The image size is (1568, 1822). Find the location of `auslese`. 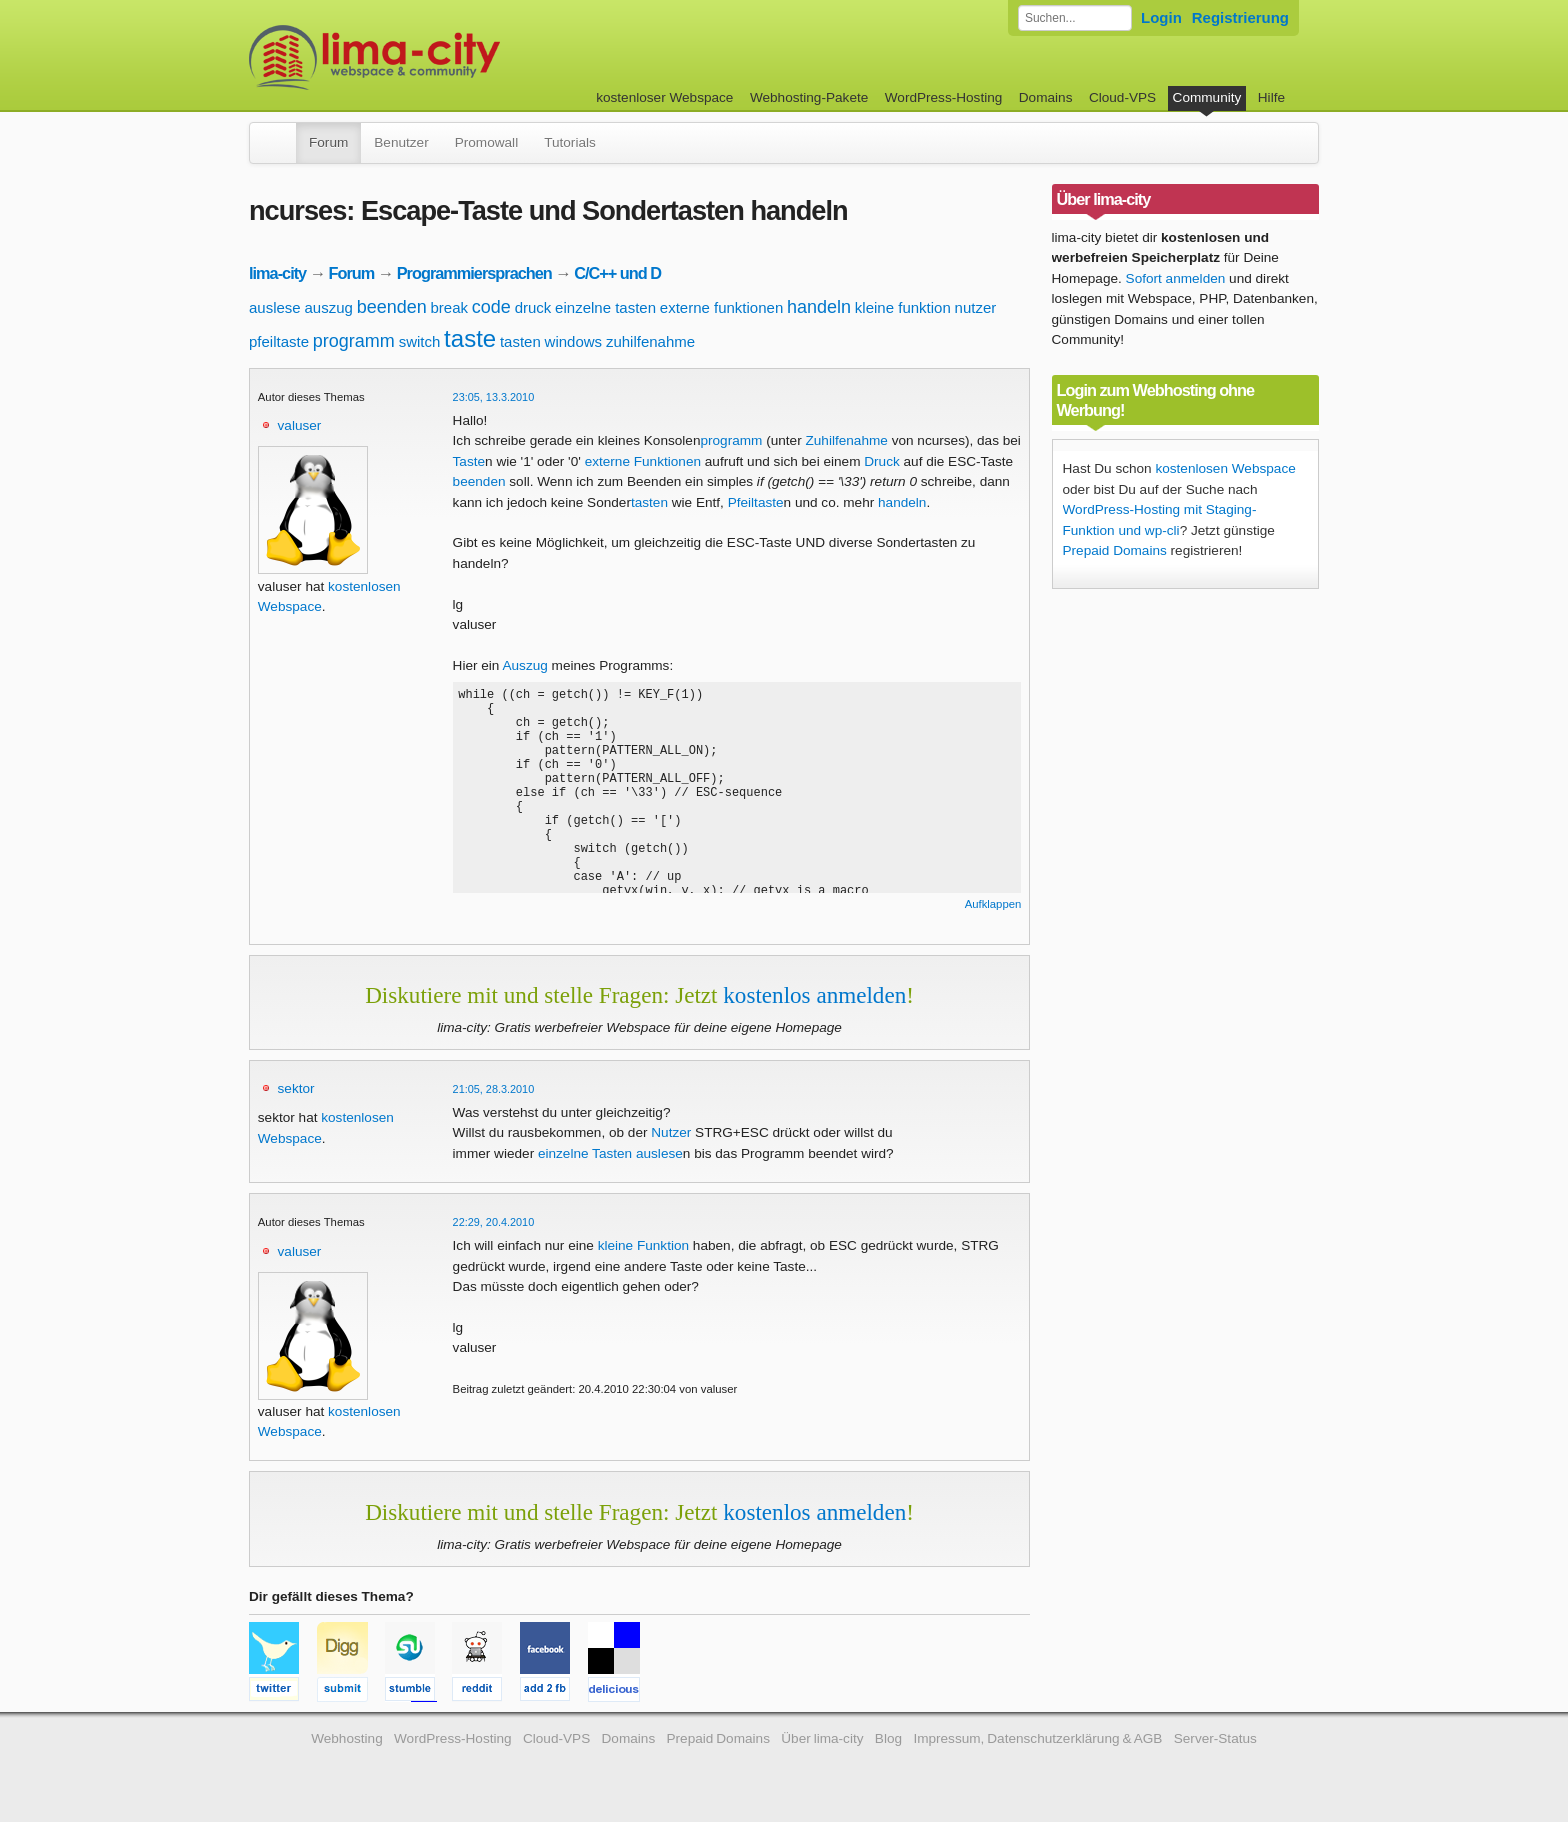

auslese is located at coordinates (275, 307).